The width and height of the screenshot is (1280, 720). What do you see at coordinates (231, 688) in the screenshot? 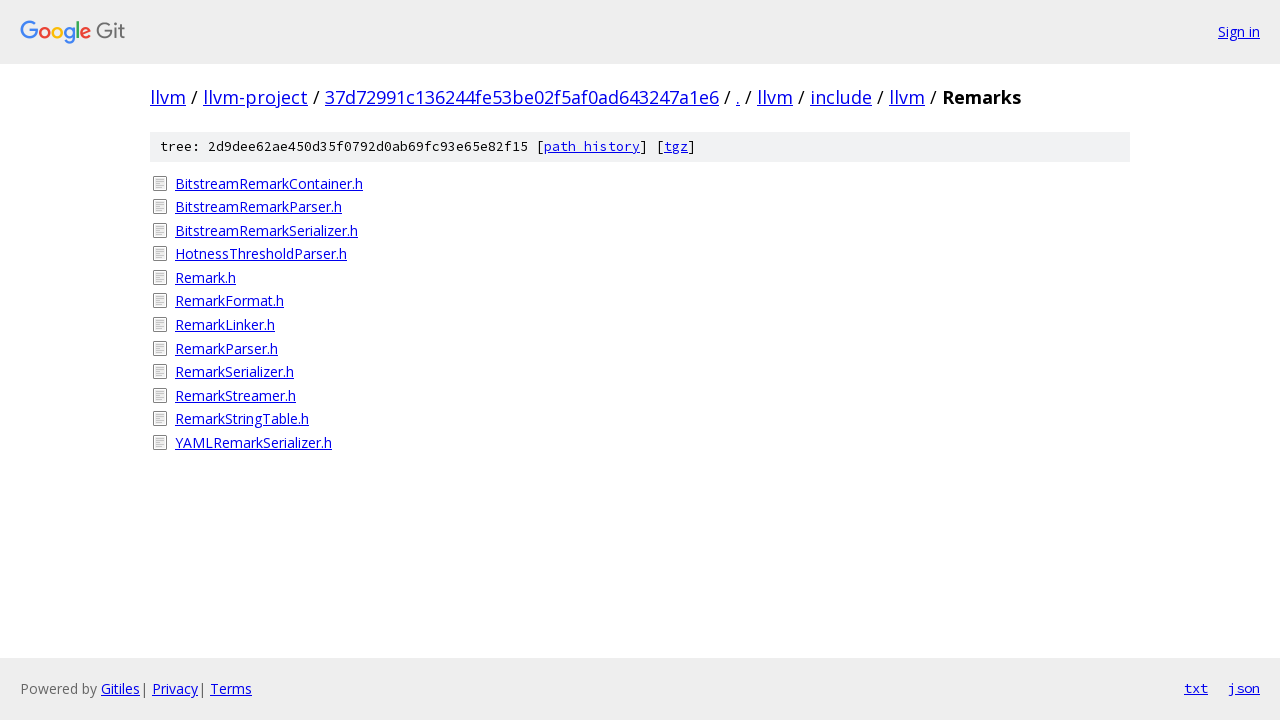
I see `Terms` at bounding box center [231, 688].